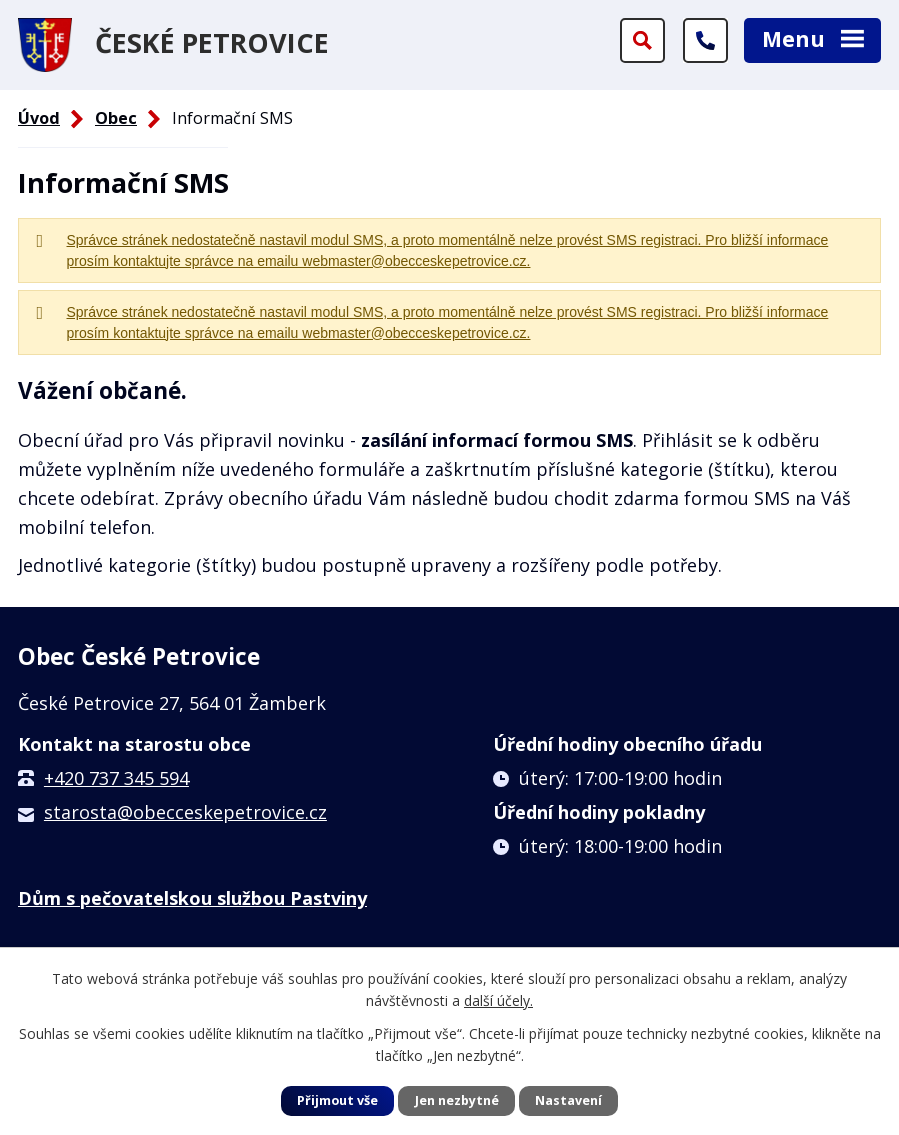 The image size is (899, 1135). I want to click on další účely., so click(498, 1000).